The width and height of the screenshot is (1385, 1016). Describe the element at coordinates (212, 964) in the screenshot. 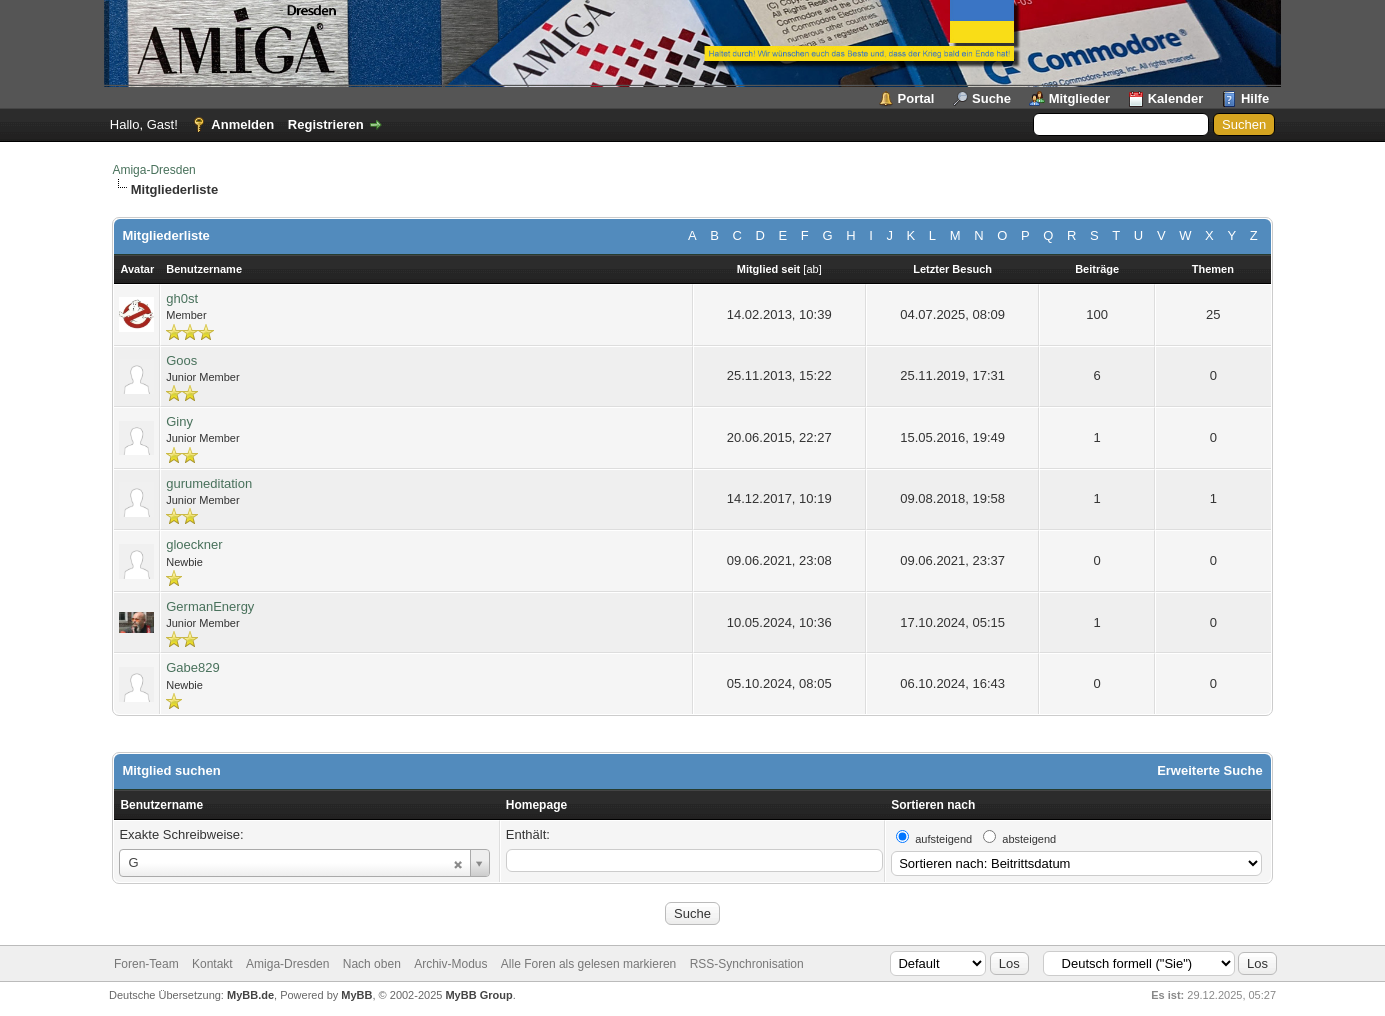

I see `Kontakt` at that location.